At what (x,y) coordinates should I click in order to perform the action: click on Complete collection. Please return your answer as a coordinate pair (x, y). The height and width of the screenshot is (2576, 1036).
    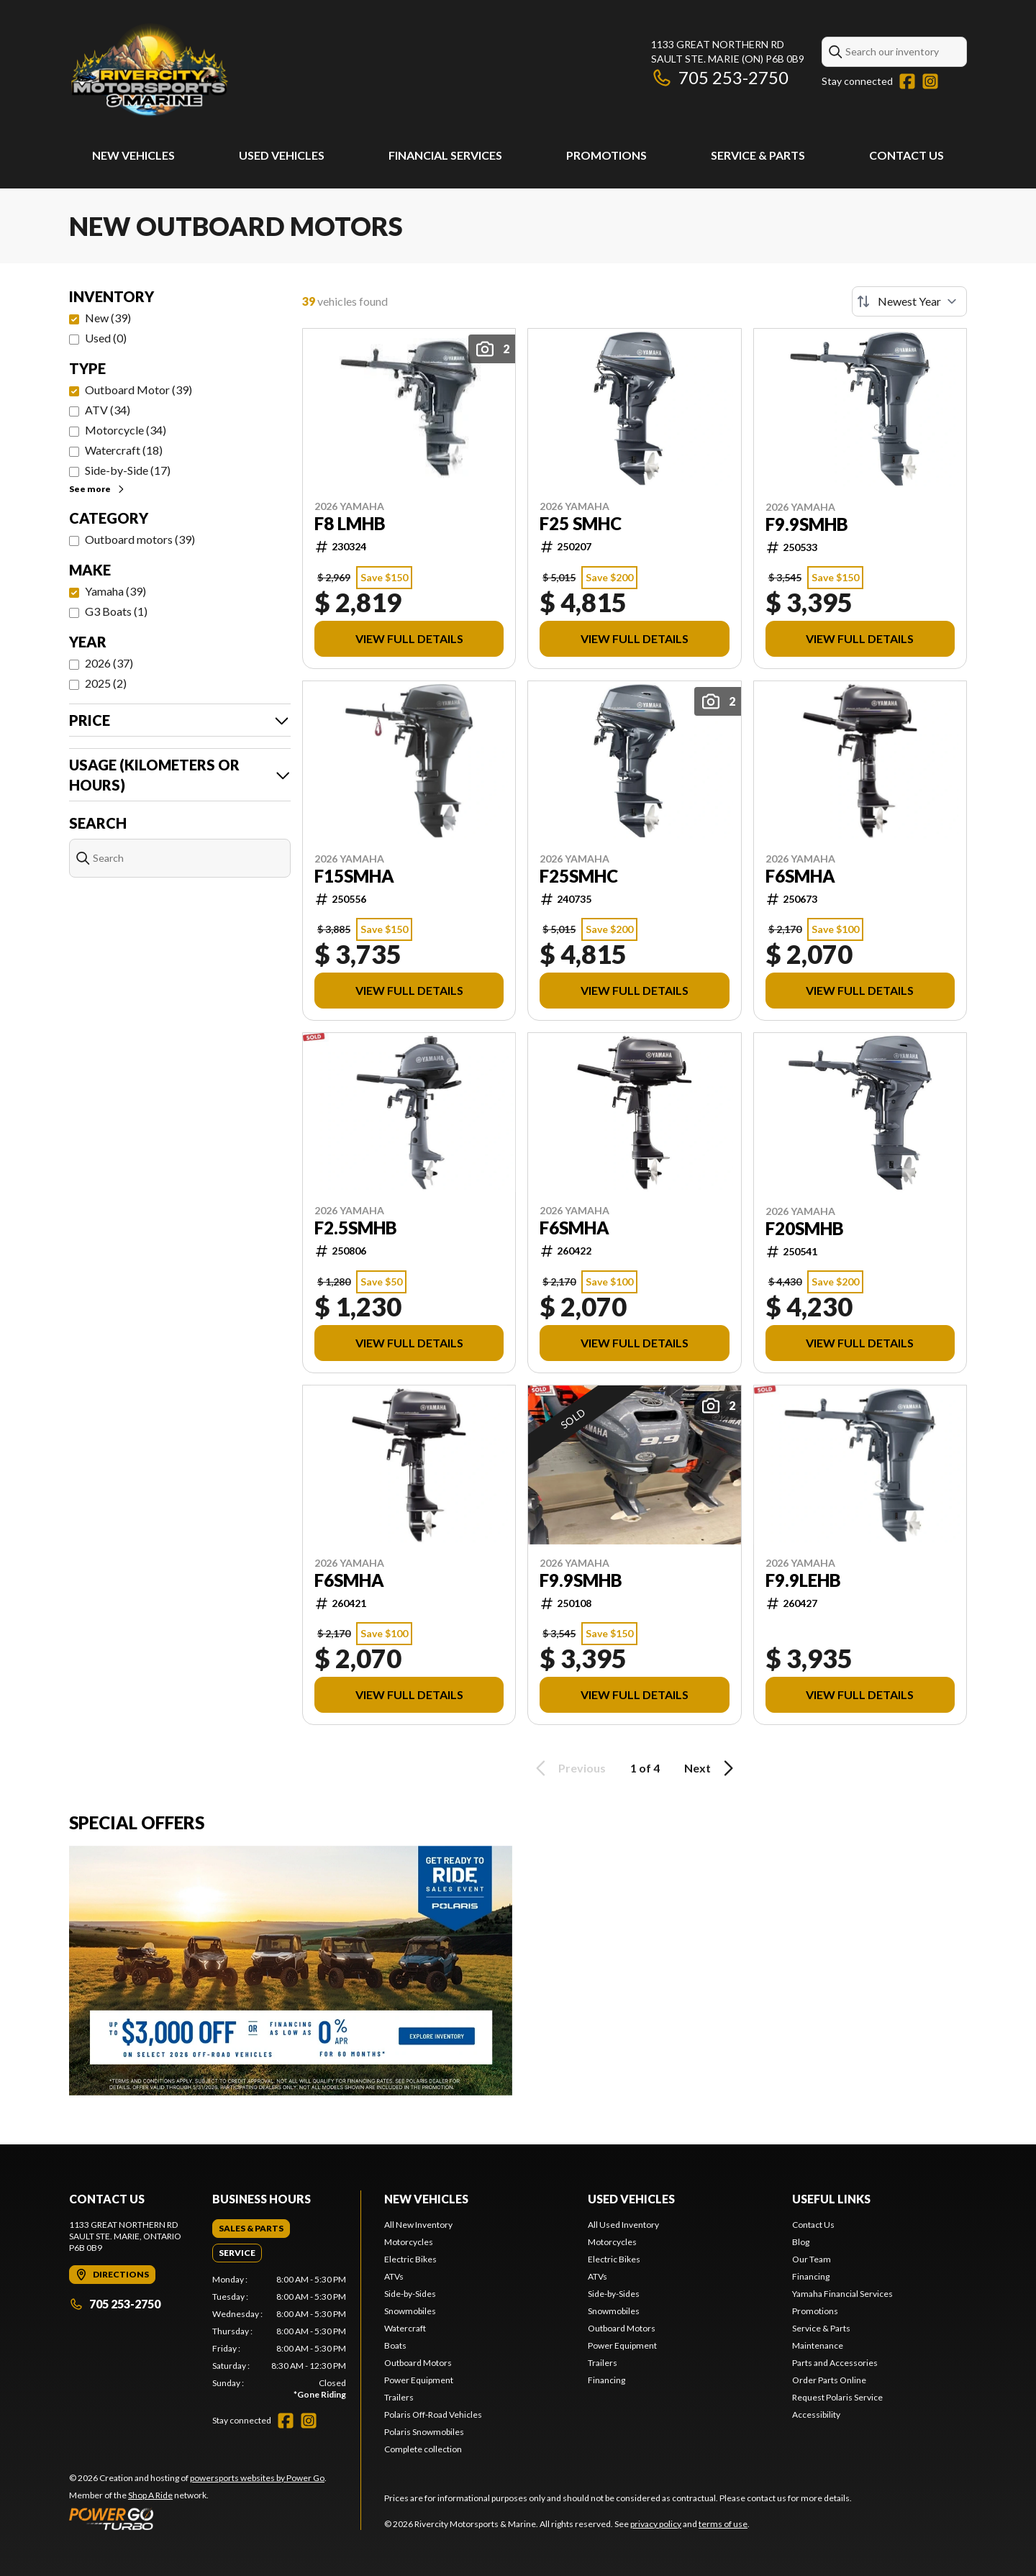
    Looking at the image, I should click on (423, 2449).